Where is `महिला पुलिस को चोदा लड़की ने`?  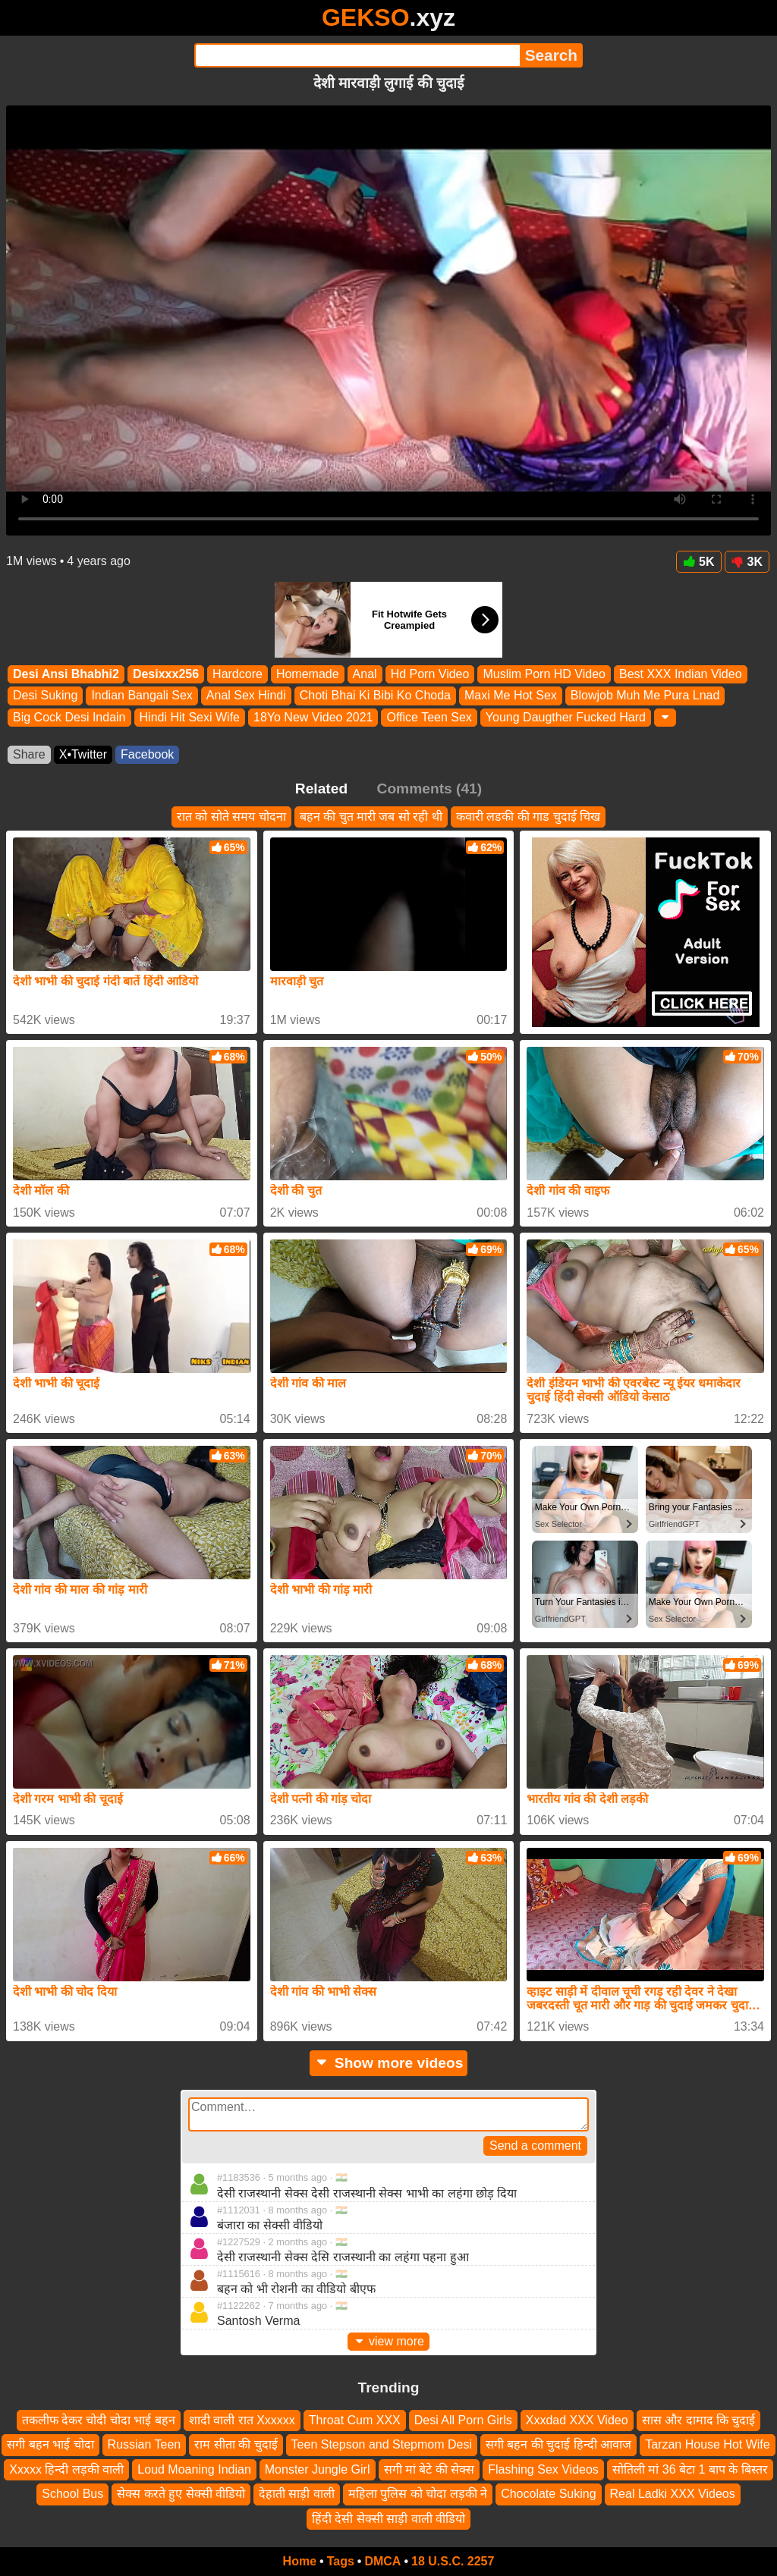 महिला पुलिस को चोदा लड़की ने is located at coordinates (417, 2493).